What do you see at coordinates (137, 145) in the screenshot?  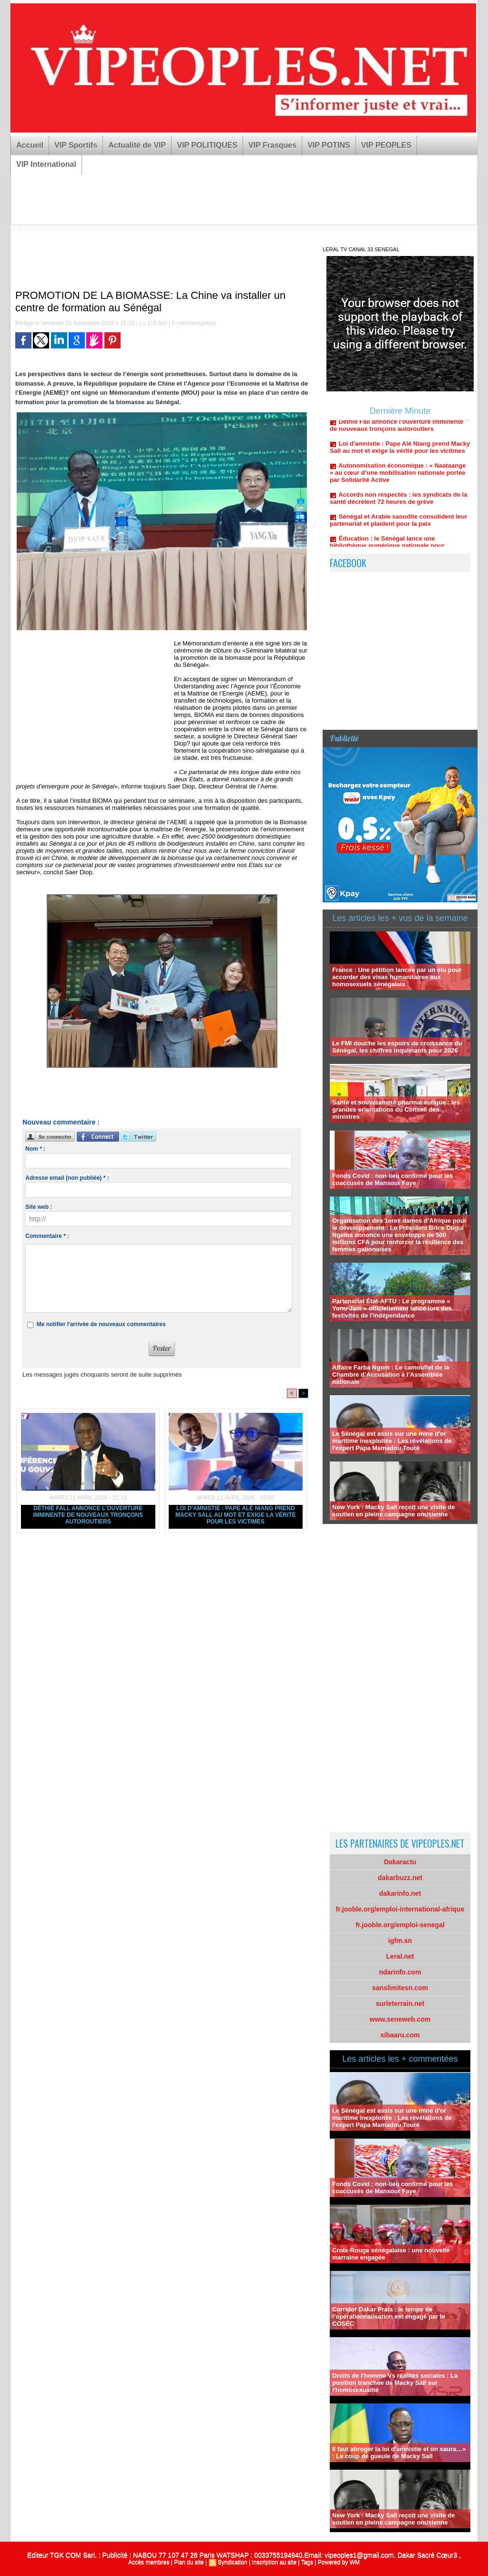 I see `Actualité de VIP` at bounding box center [137, 145].